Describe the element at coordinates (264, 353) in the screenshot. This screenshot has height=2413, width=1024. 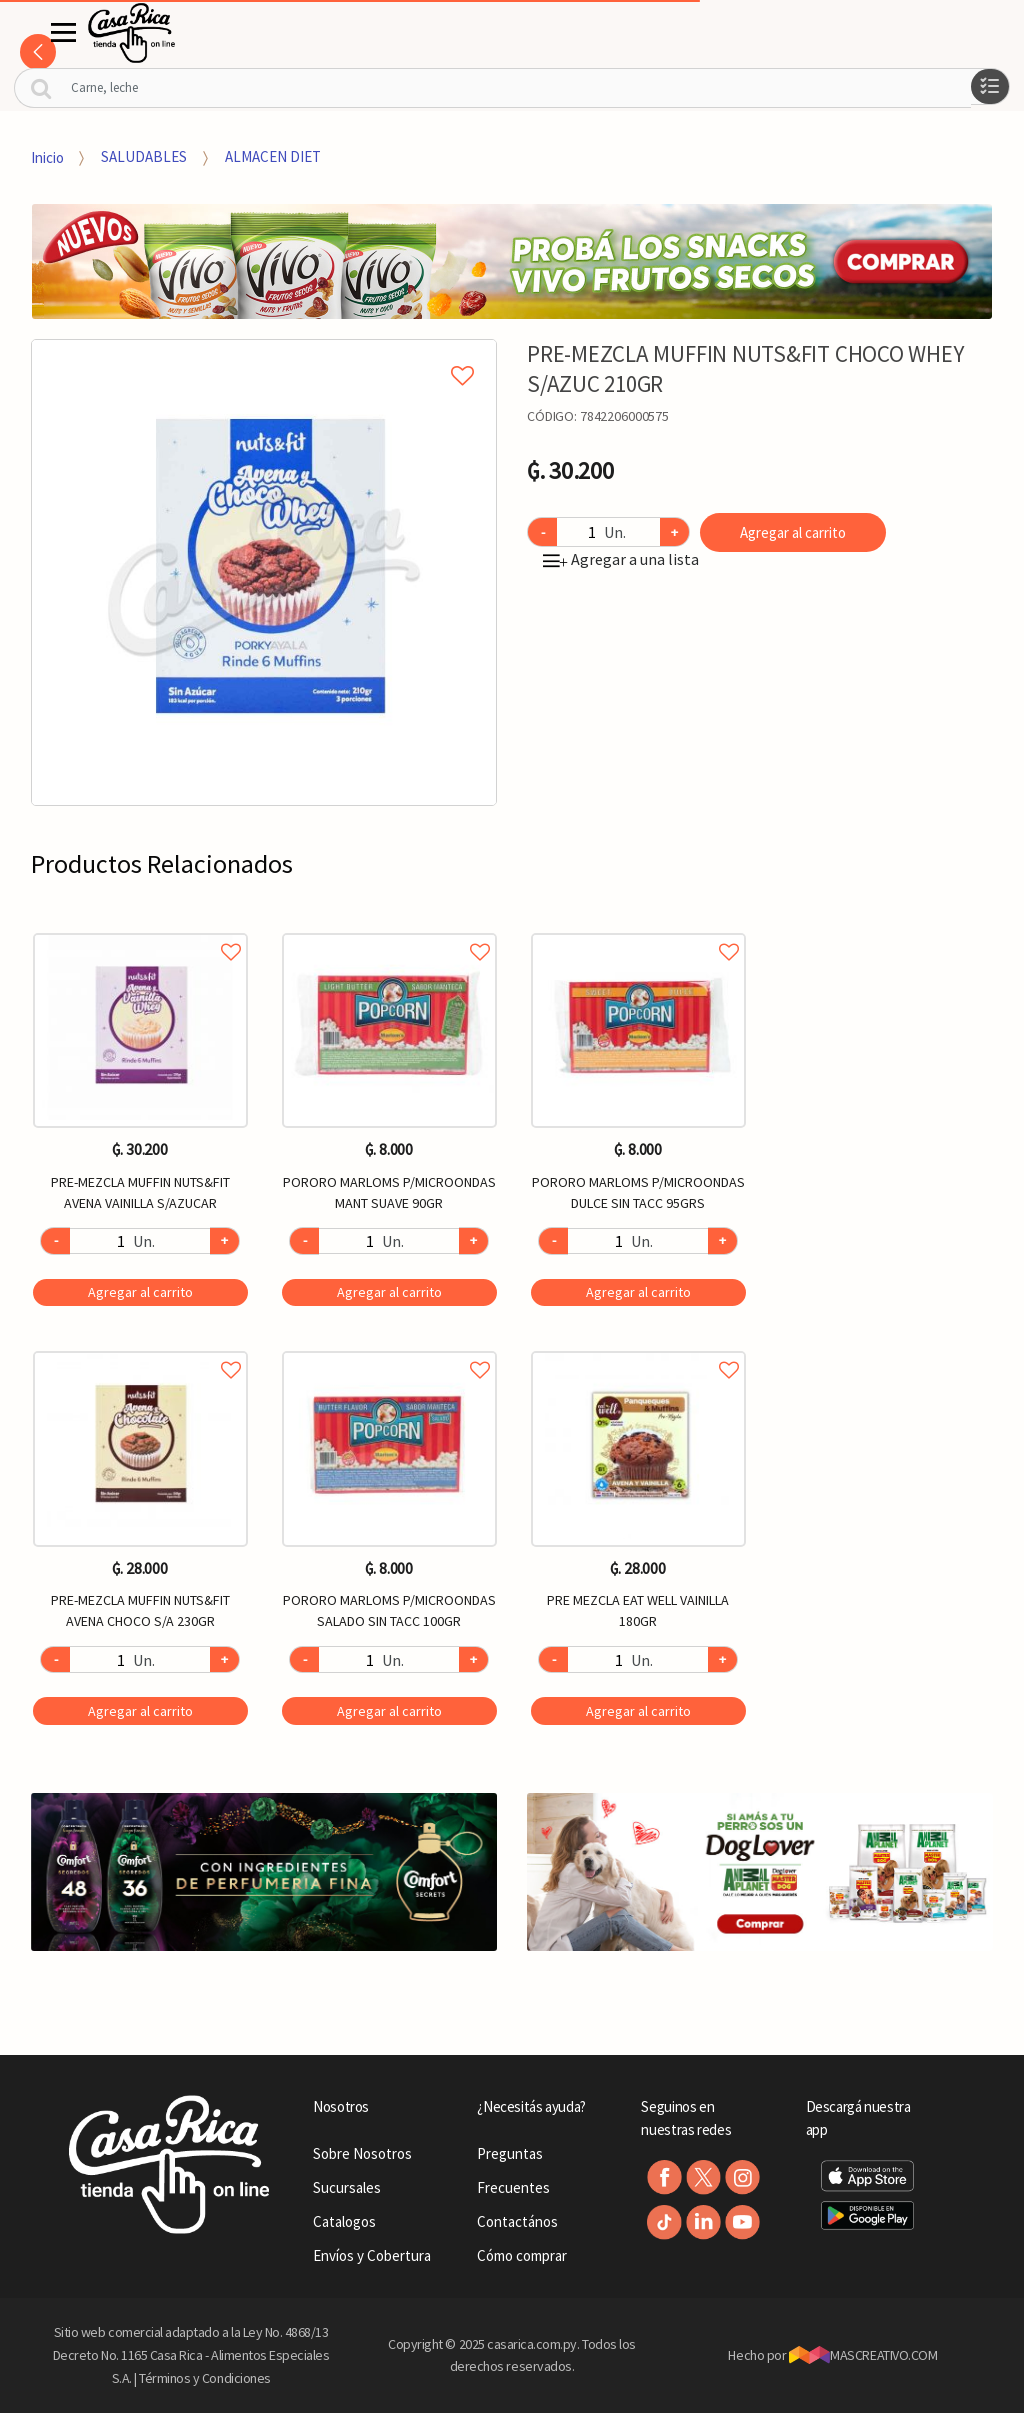
I see `Agregar a mi lista` at that location.